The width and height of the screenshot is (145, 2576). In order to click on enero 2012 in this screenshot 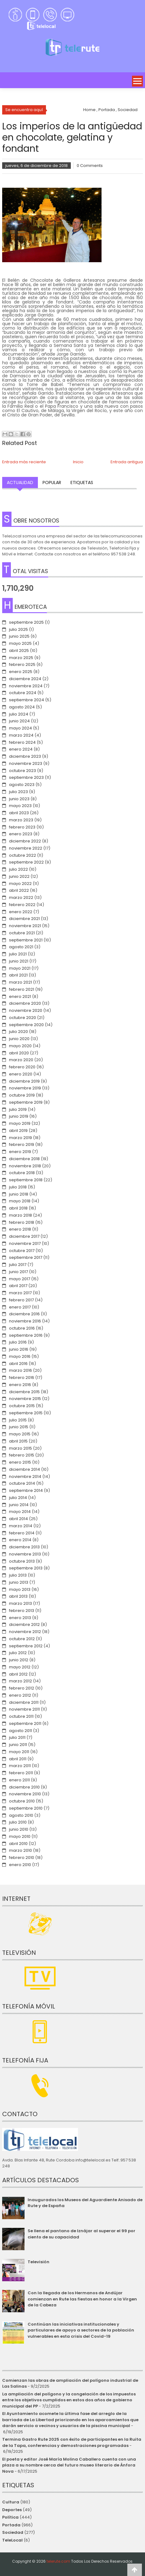, I will do `click(20, 1695)`.